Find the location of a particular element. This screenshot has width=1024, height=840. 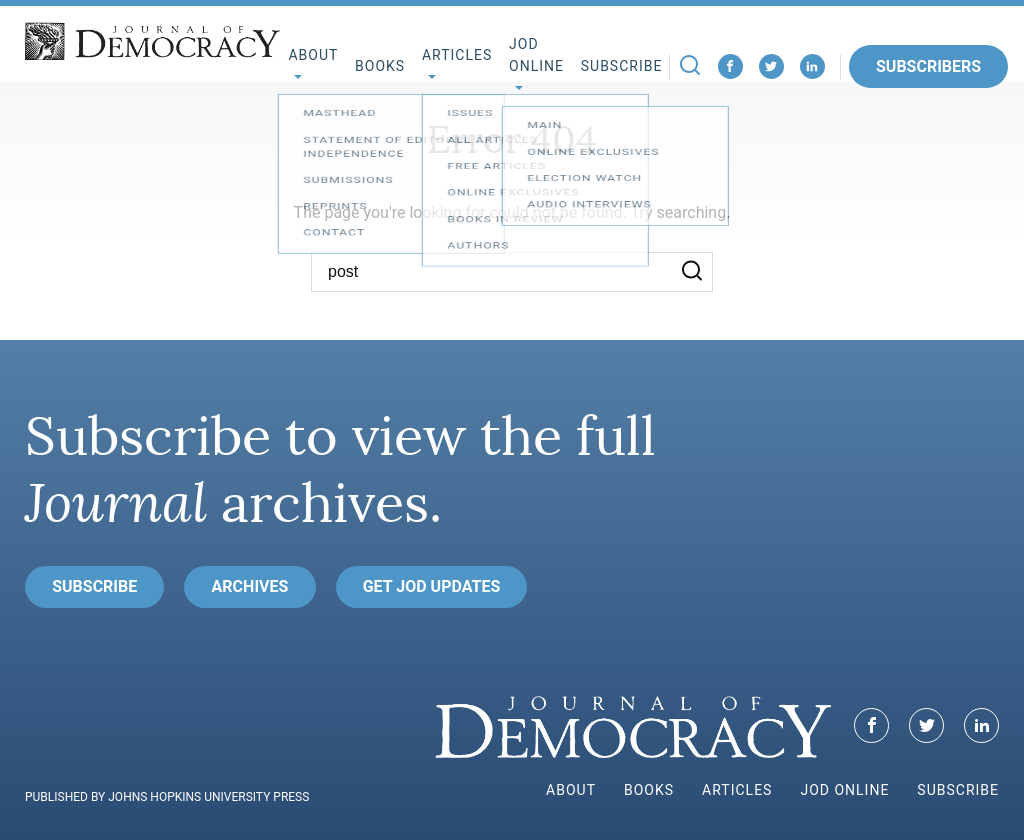

Get JoD Updates is located at coordinates (432, 586).